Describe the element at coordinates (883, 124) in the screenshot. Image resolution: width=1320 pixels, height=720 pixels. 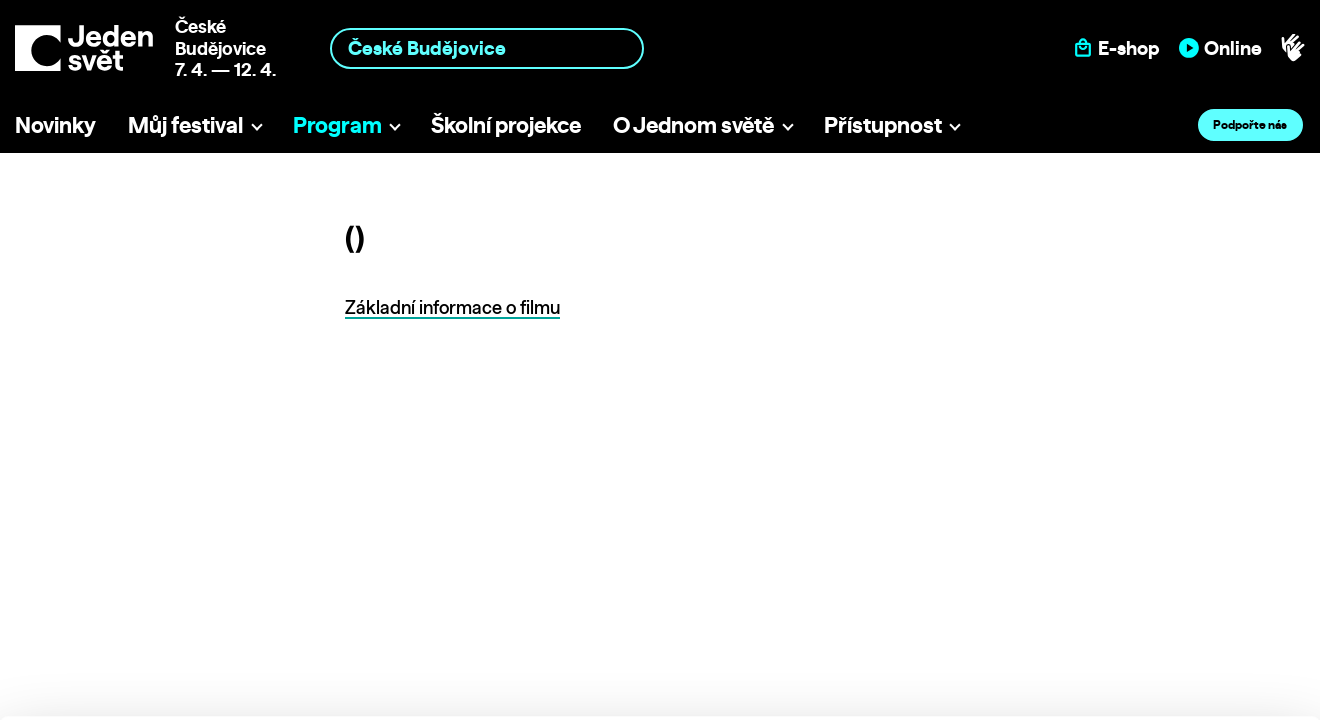
I see `Přístupnost` at that location.